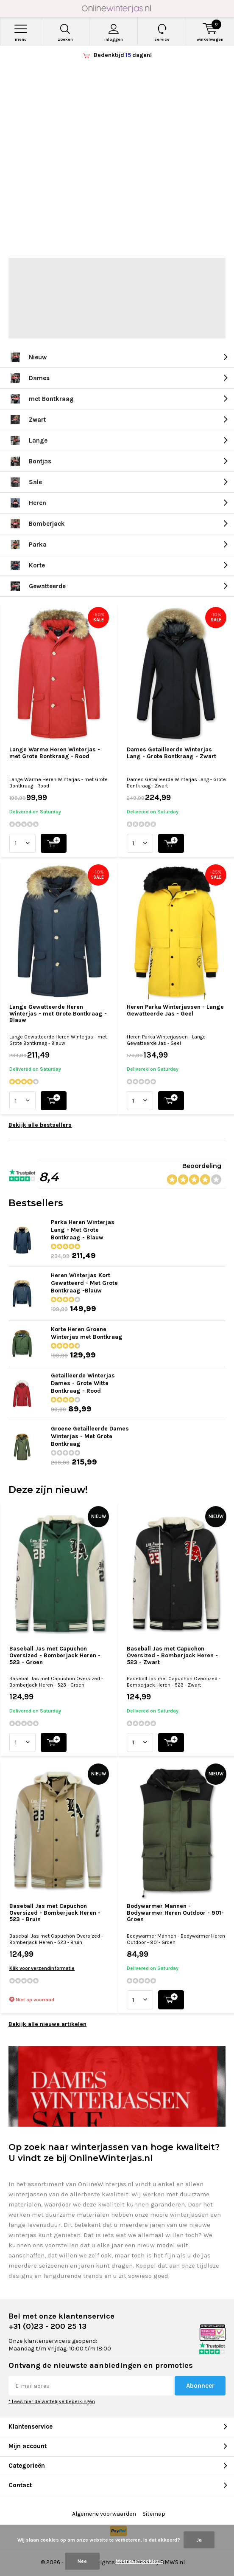 This screenshot has width=234, height=2576. I want to click on Groene Getailleerde Dames Winterjas - Met Grote Bontkraag, so click(90, 1436).